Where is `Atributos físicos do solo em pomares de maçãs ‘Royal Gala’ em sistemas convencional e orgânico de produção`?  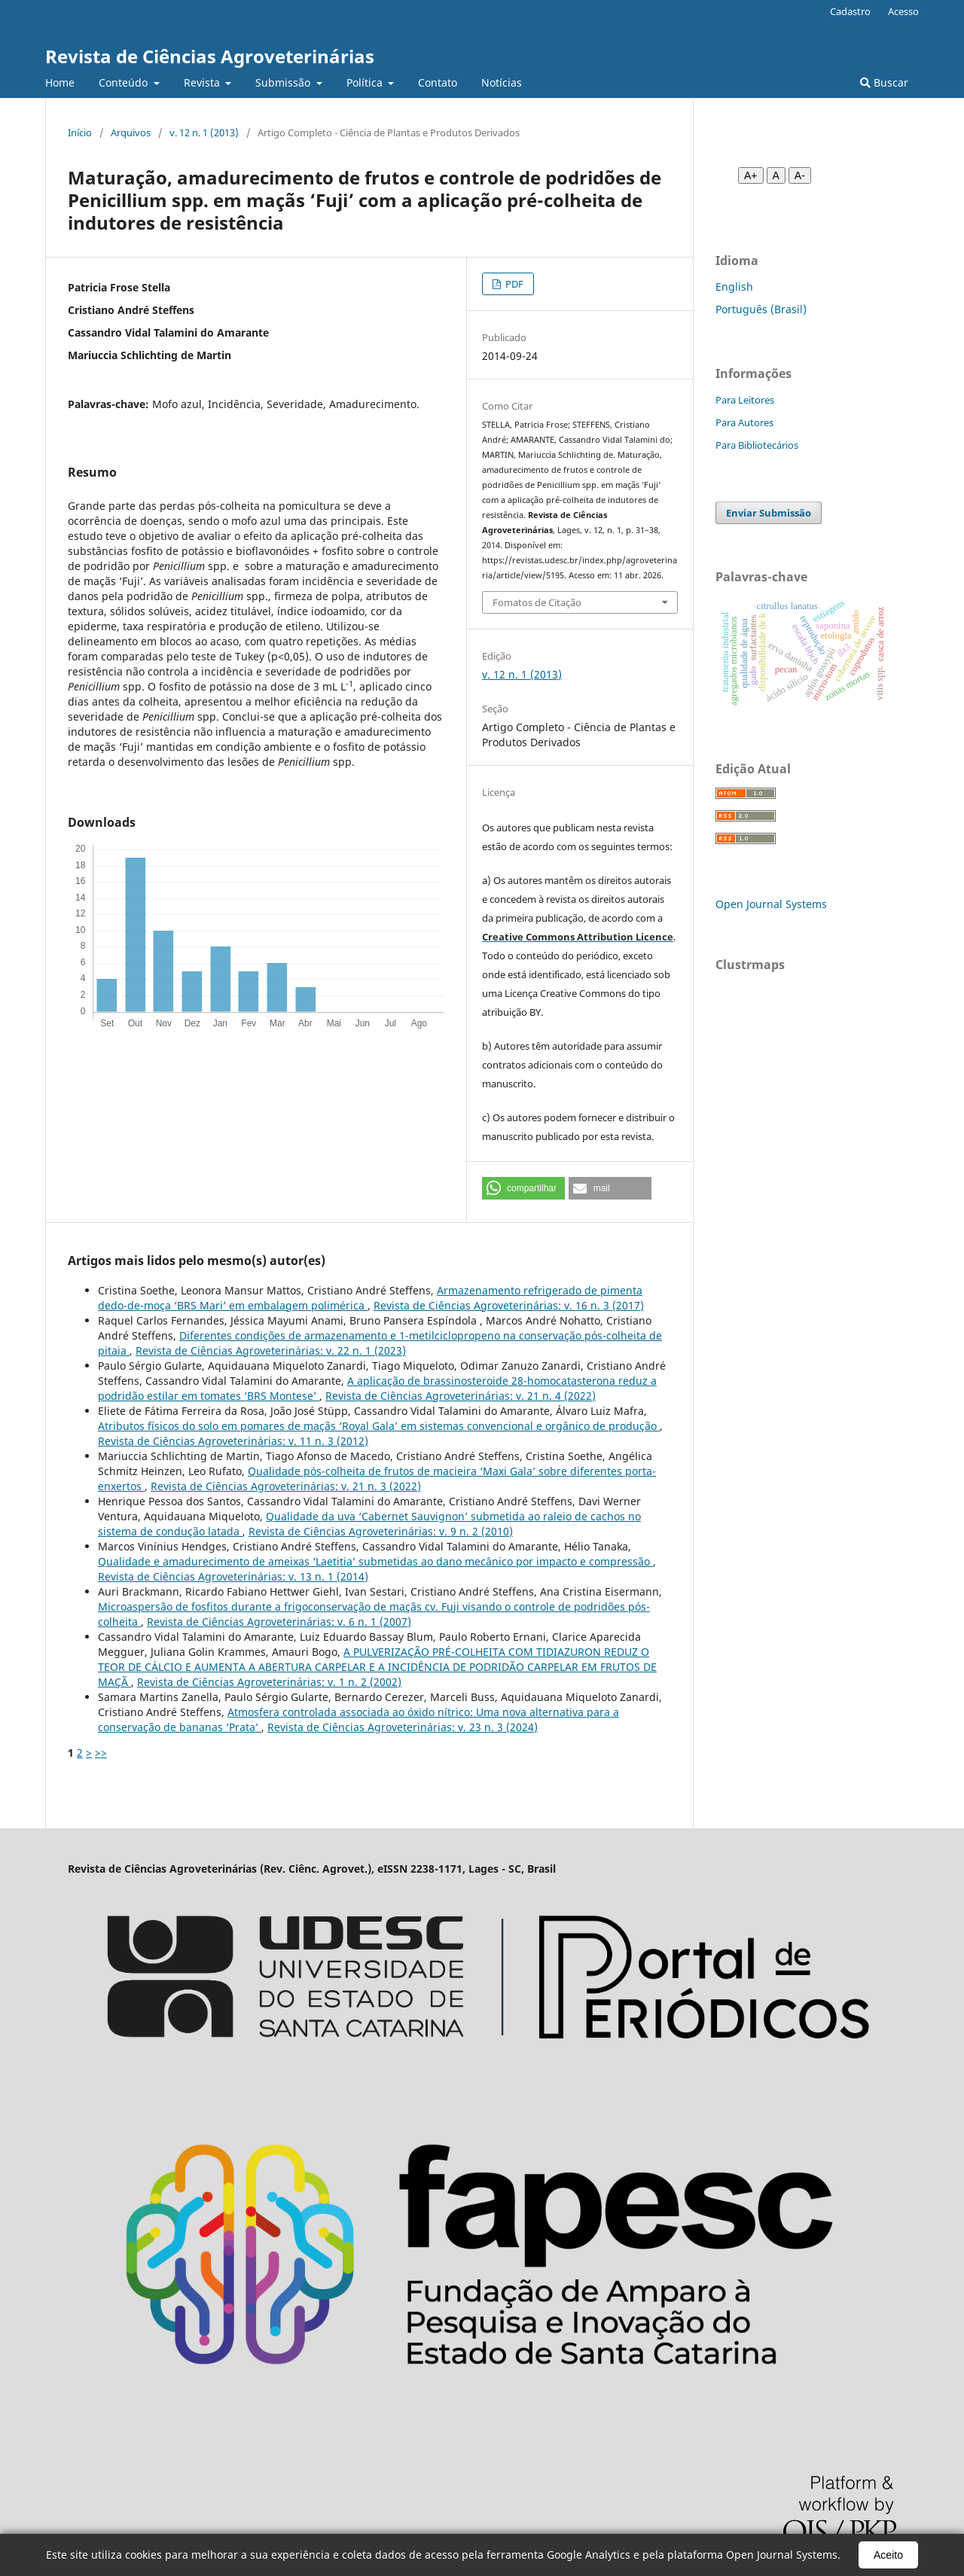
Atributos físicos do solo em pomares de maçãs ‘Royal Gala’ em sistemas convencional e orgânico de produção is located at coordinates (379, 1426).